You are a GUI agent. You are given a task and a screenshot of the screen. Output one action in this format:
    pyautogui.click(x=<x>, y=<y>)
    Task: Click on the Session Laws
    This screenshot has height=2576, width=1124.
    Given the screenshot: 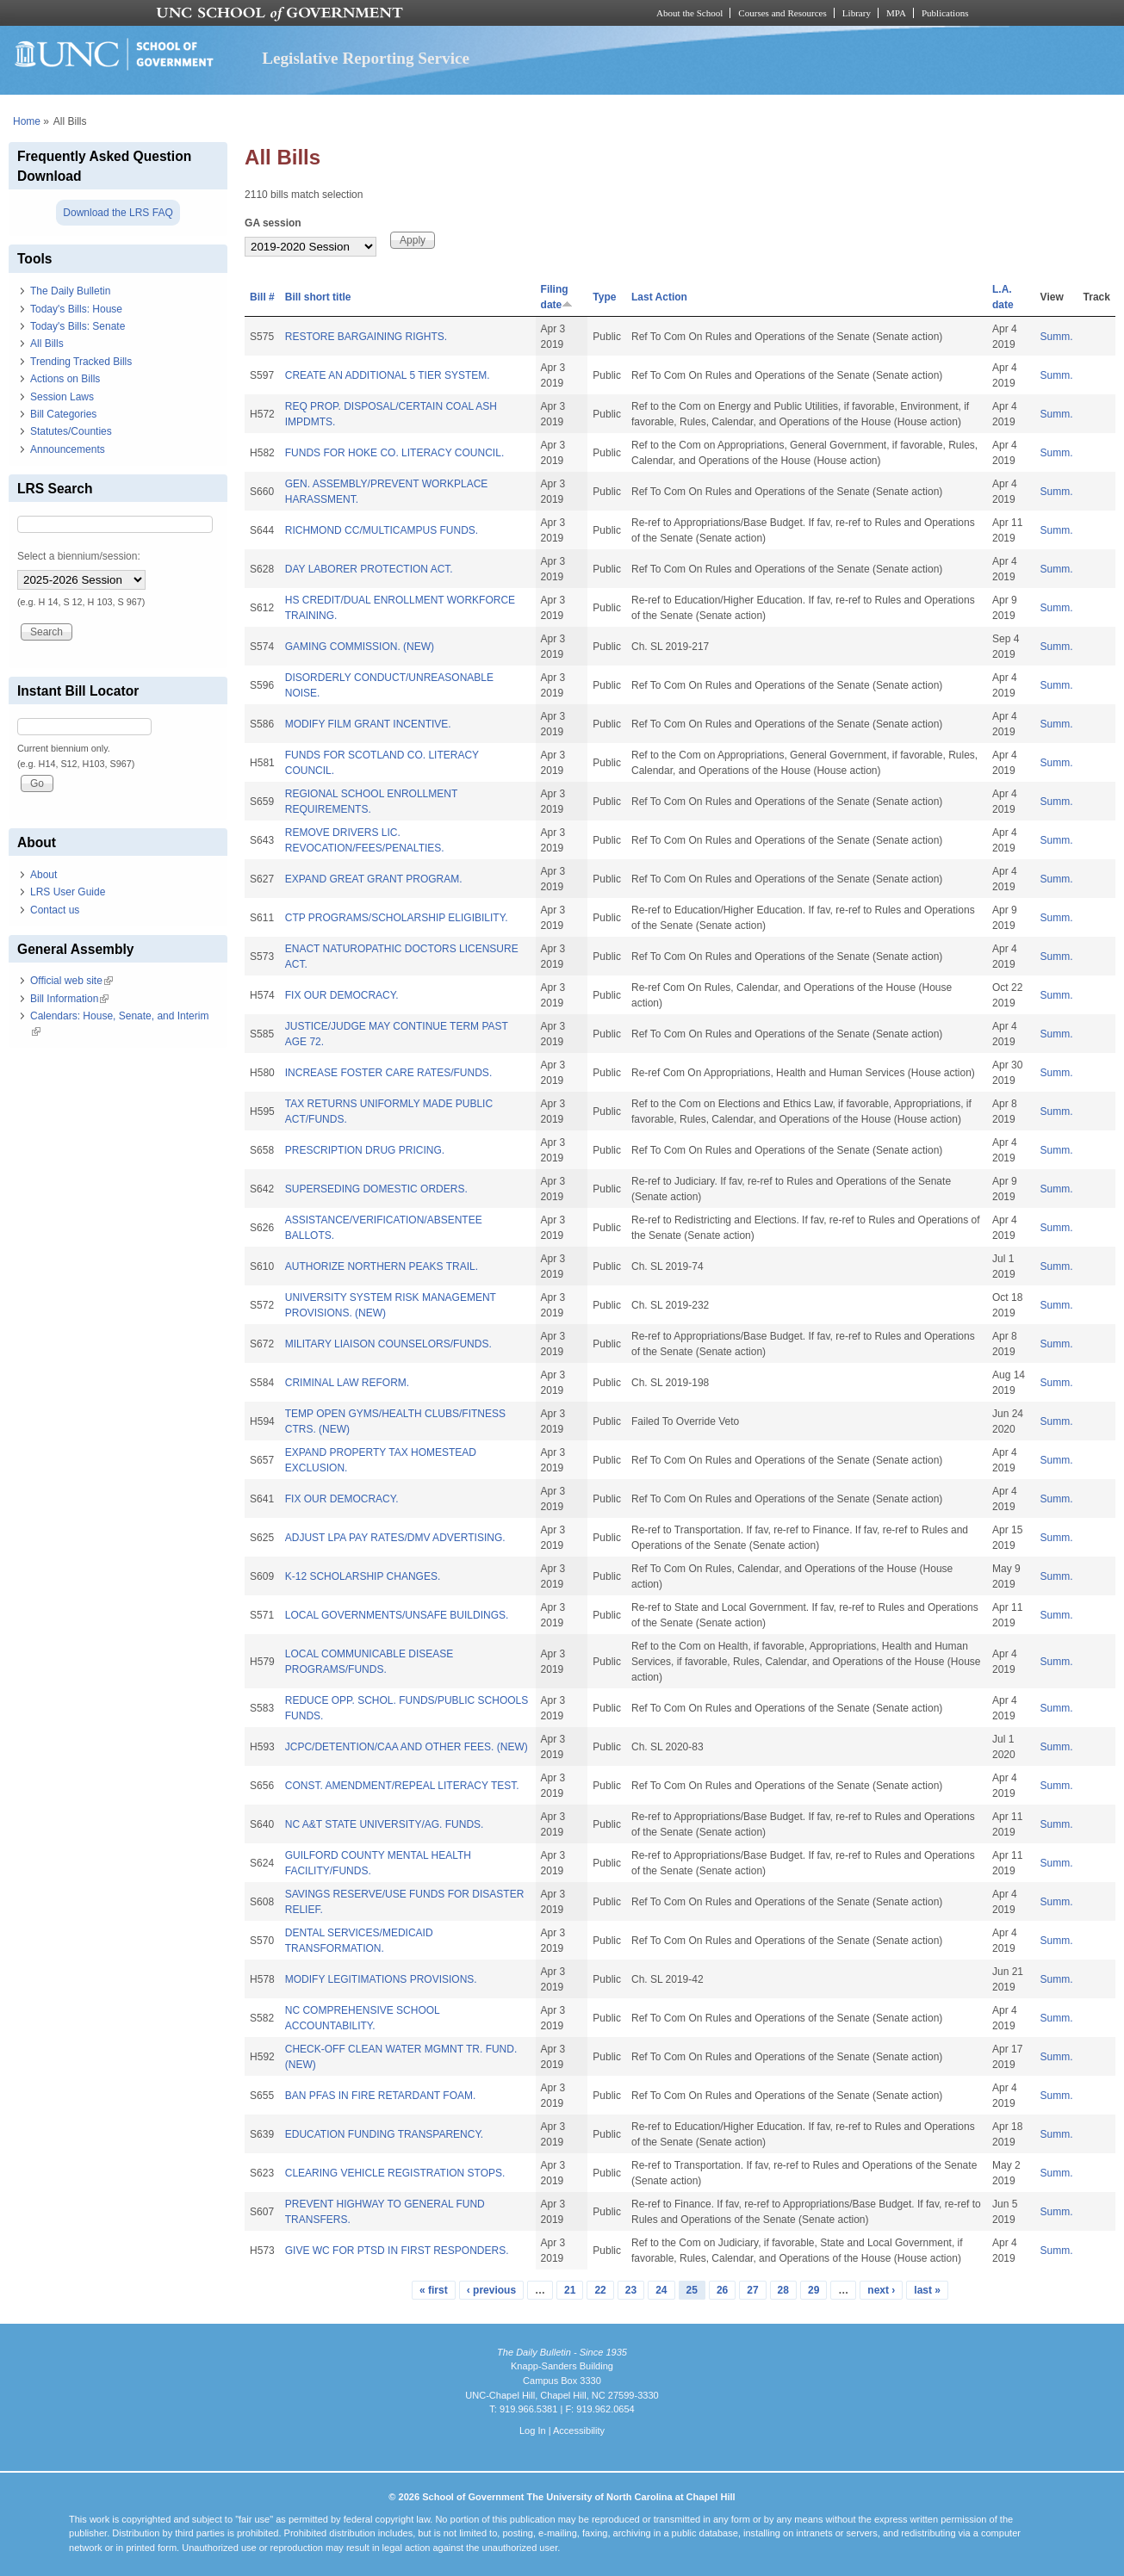 What is the action you would take?
    pyautogui.click(x=62, y=397)
    